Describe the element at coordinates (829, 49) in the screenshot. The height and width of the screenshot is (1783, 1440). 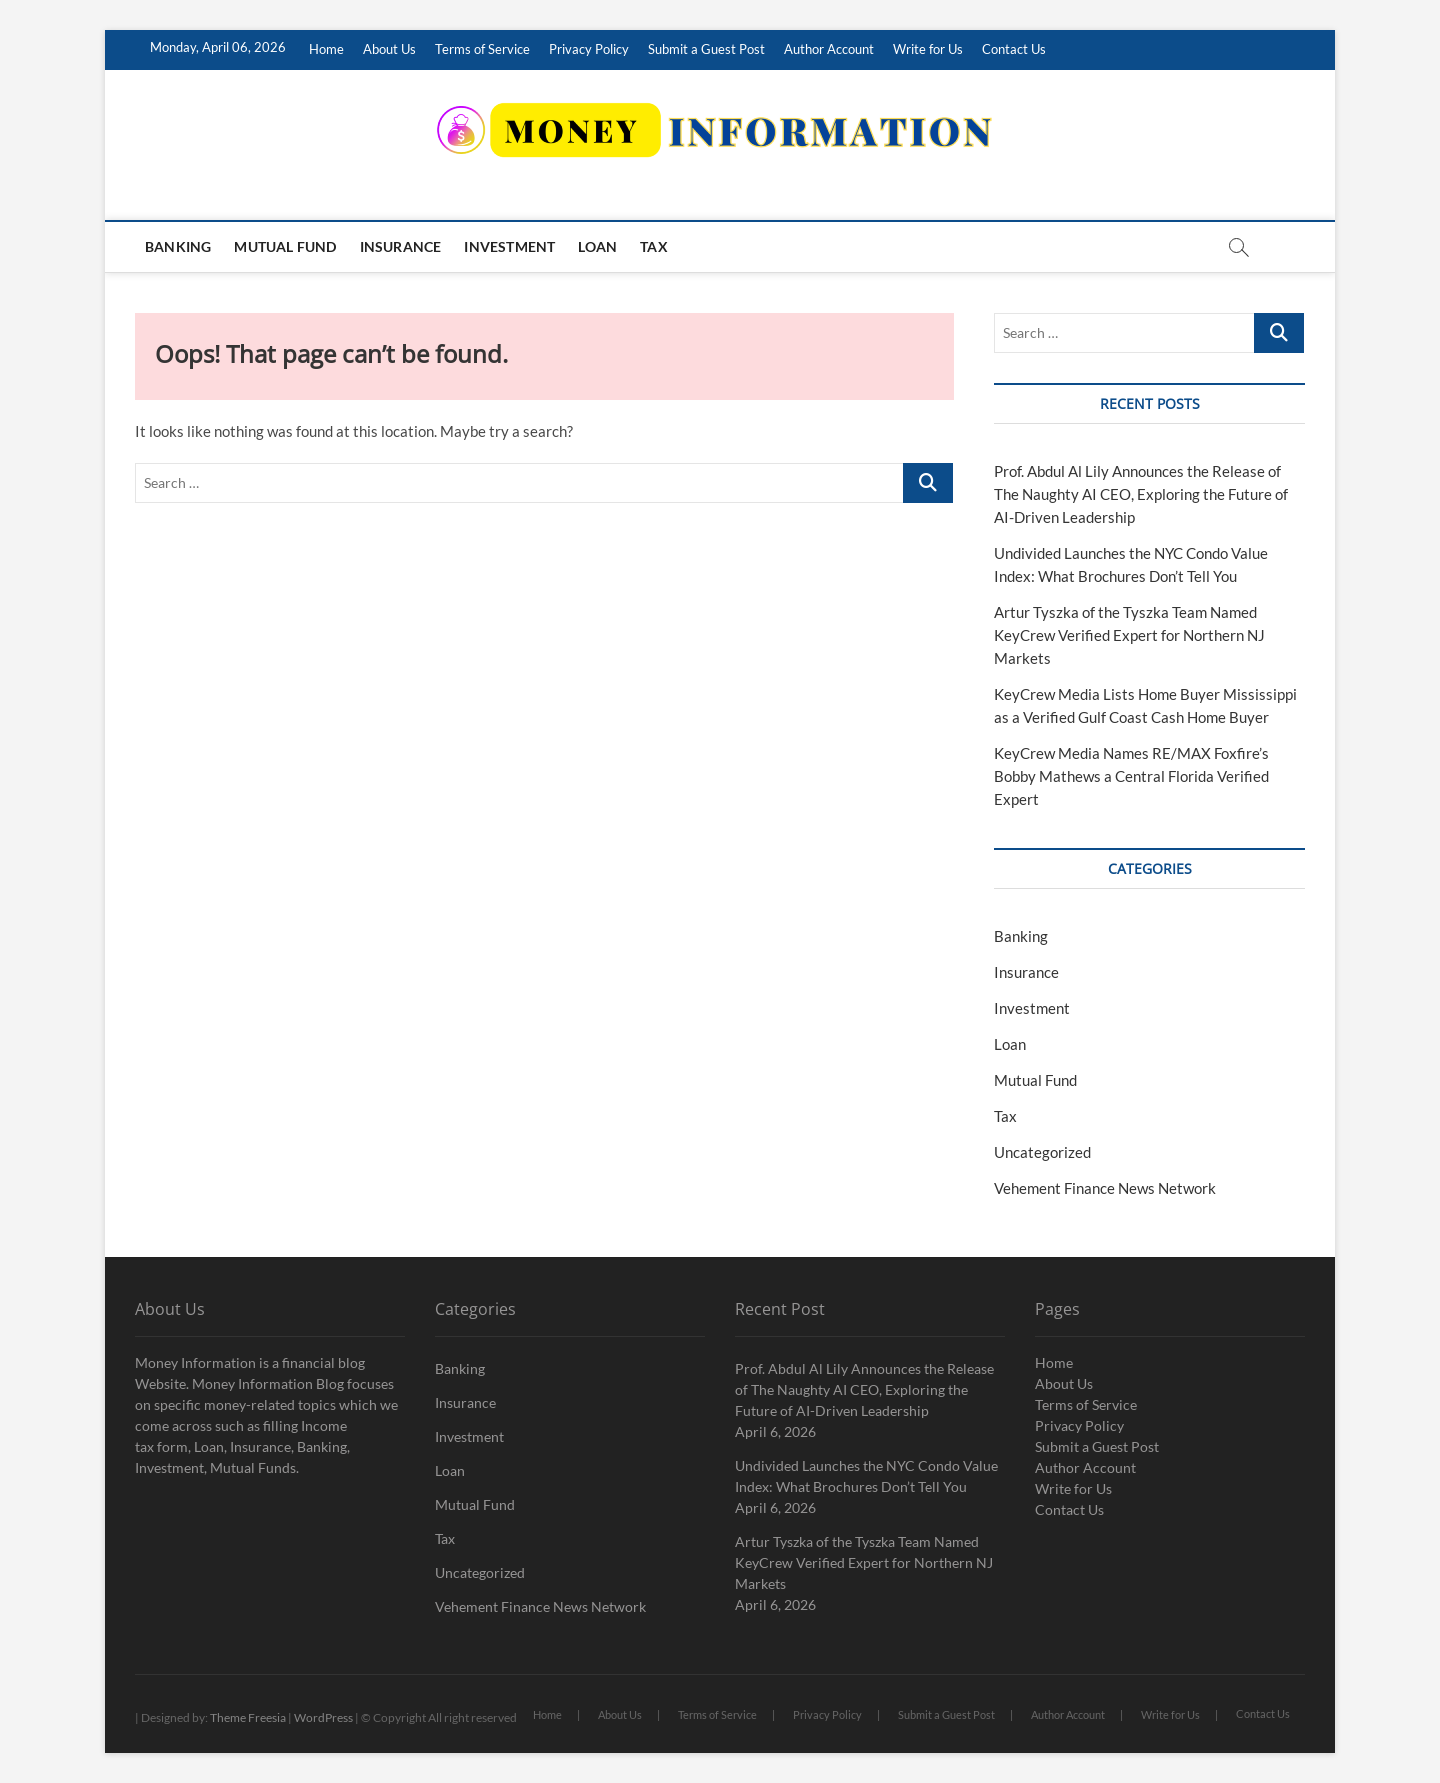
I see `Author Account` at that location.